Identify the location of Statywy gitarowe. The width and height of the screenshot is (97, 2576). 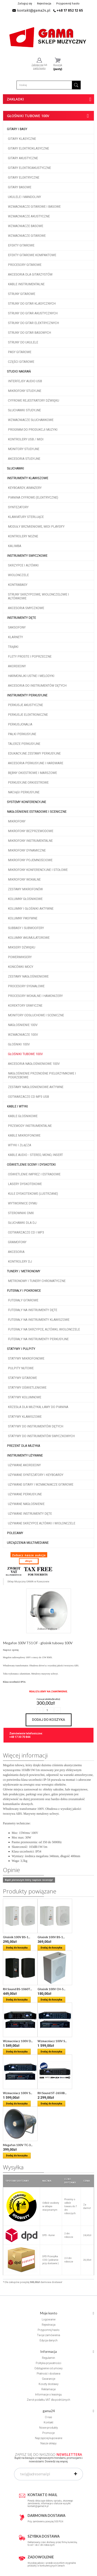
(22, 1378).